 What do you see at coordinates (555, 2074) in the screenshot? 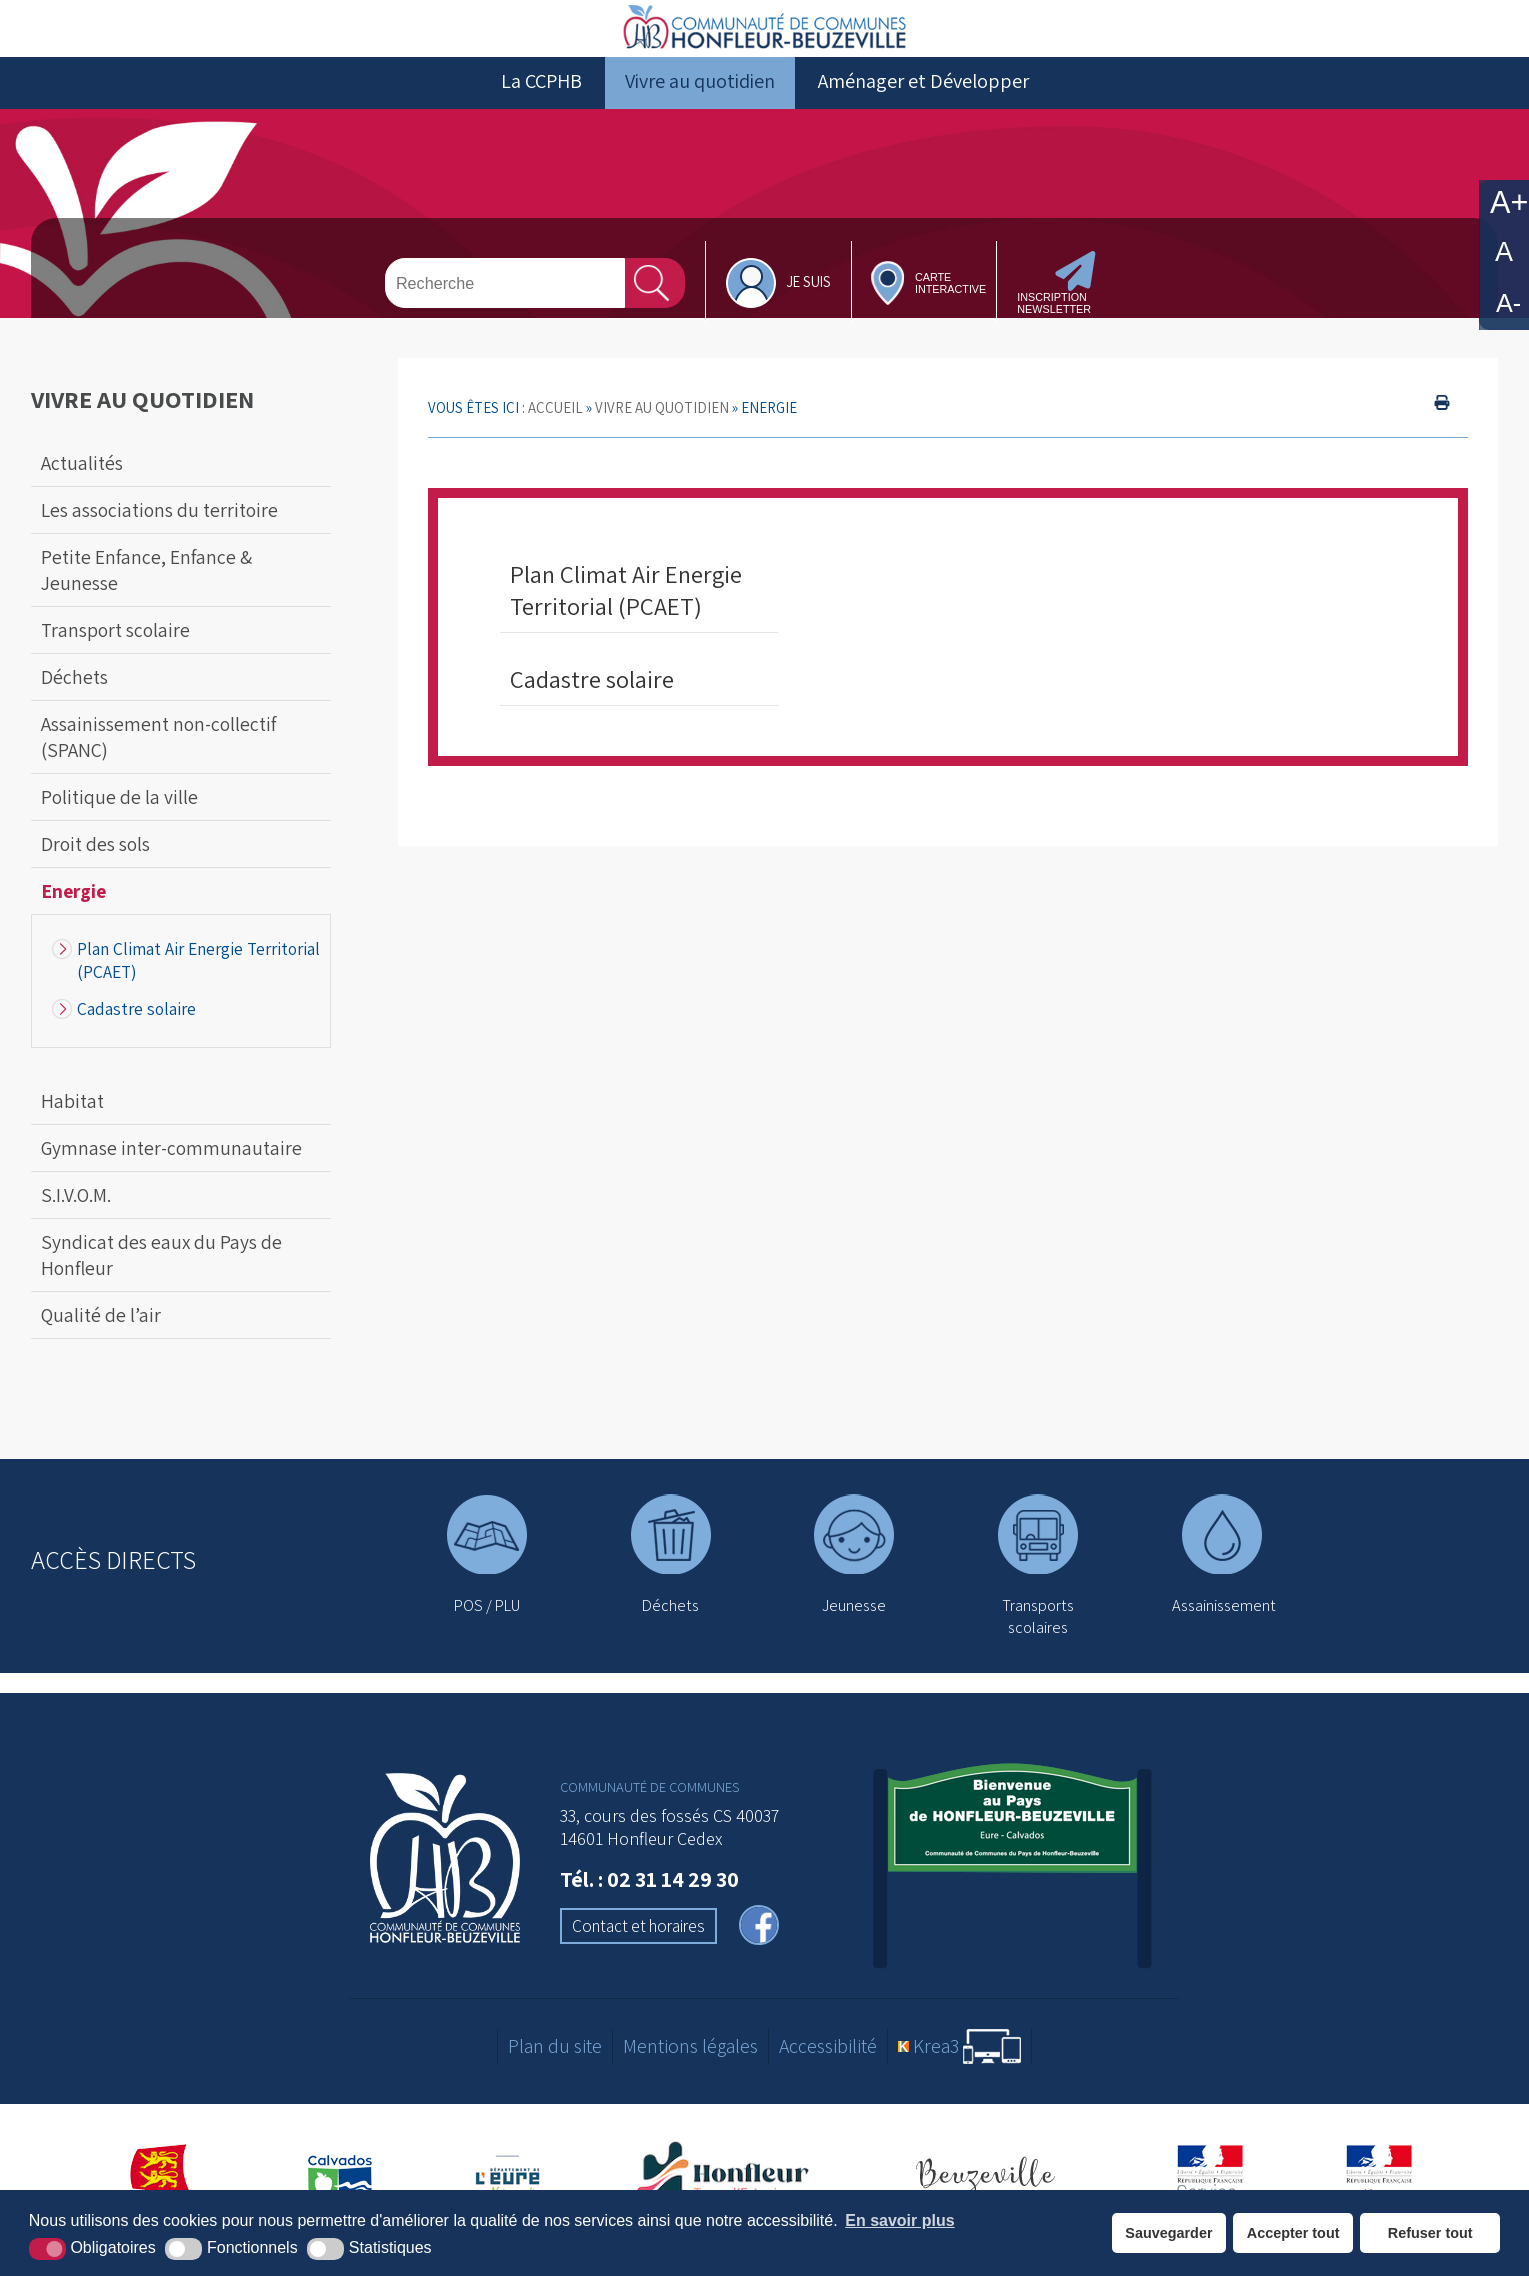
I see `Plan du site` at bounding box center [555, 2074].